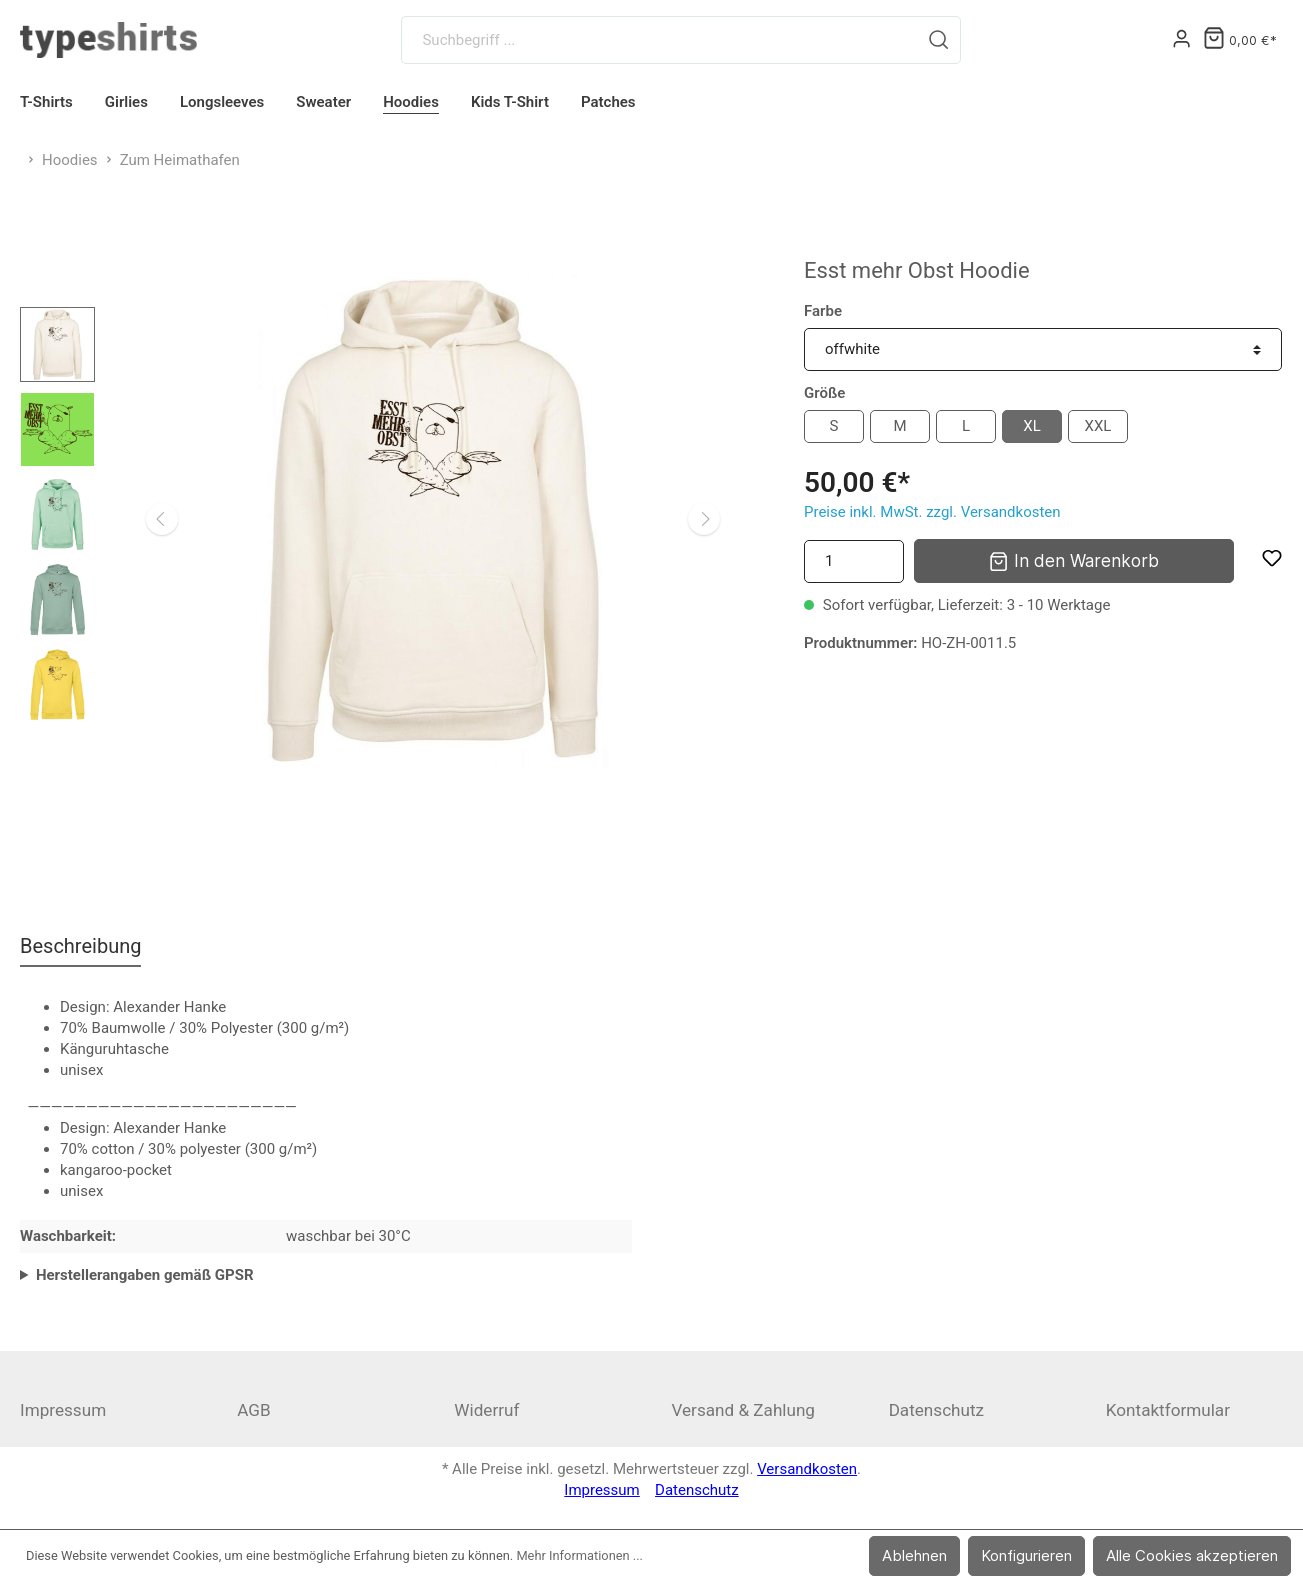 This screenshot has height=1582, width=1303. I want to click on Farbe, so click(823, 311).